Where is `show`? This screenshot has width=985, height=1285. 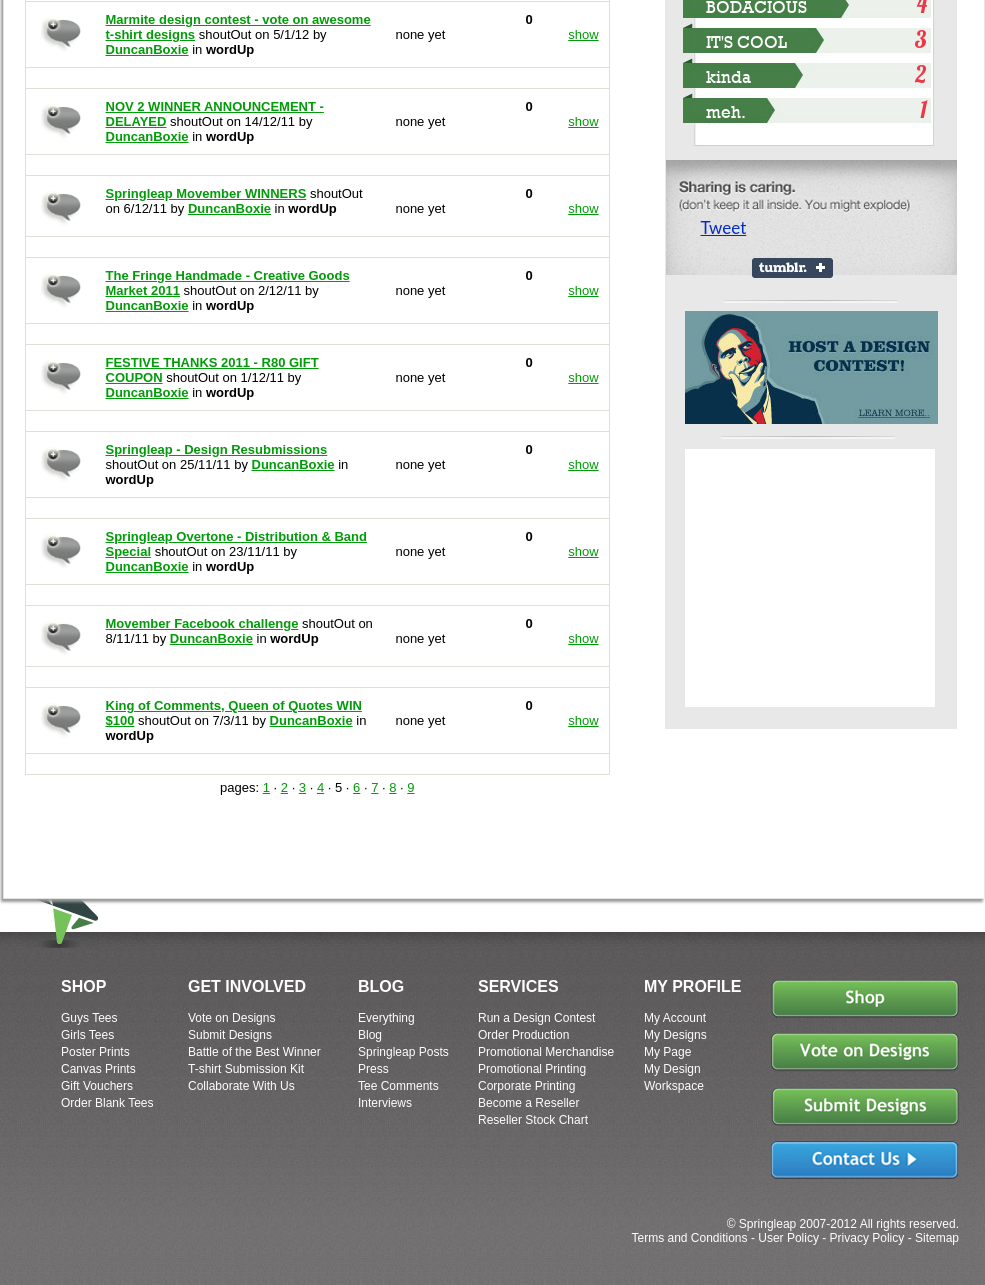 show is located at coordinates (583, 34).